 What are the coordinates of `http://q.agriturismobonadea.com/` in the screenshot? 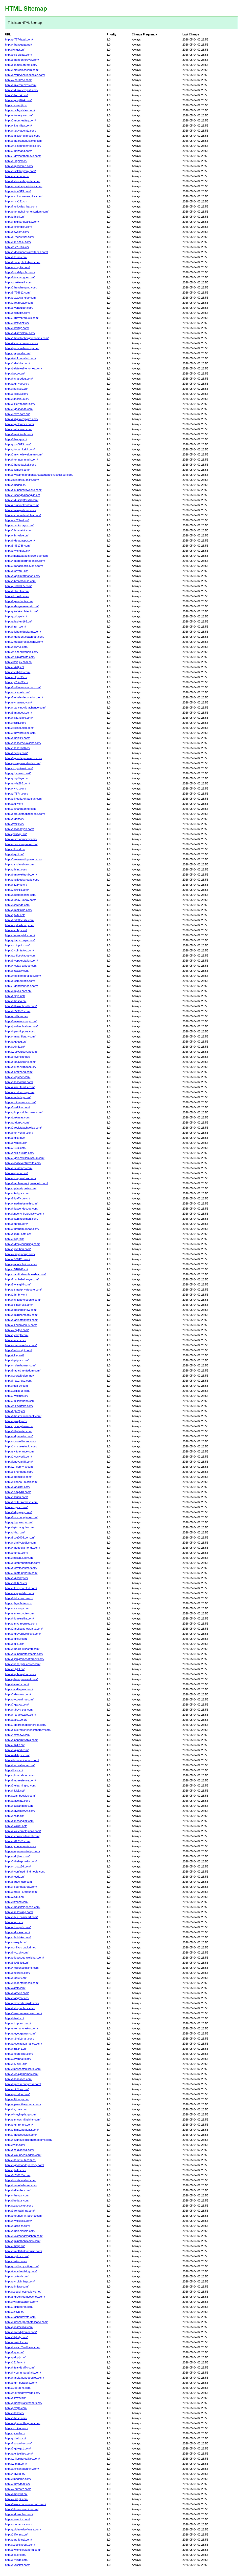 It's located at (25, 1274).